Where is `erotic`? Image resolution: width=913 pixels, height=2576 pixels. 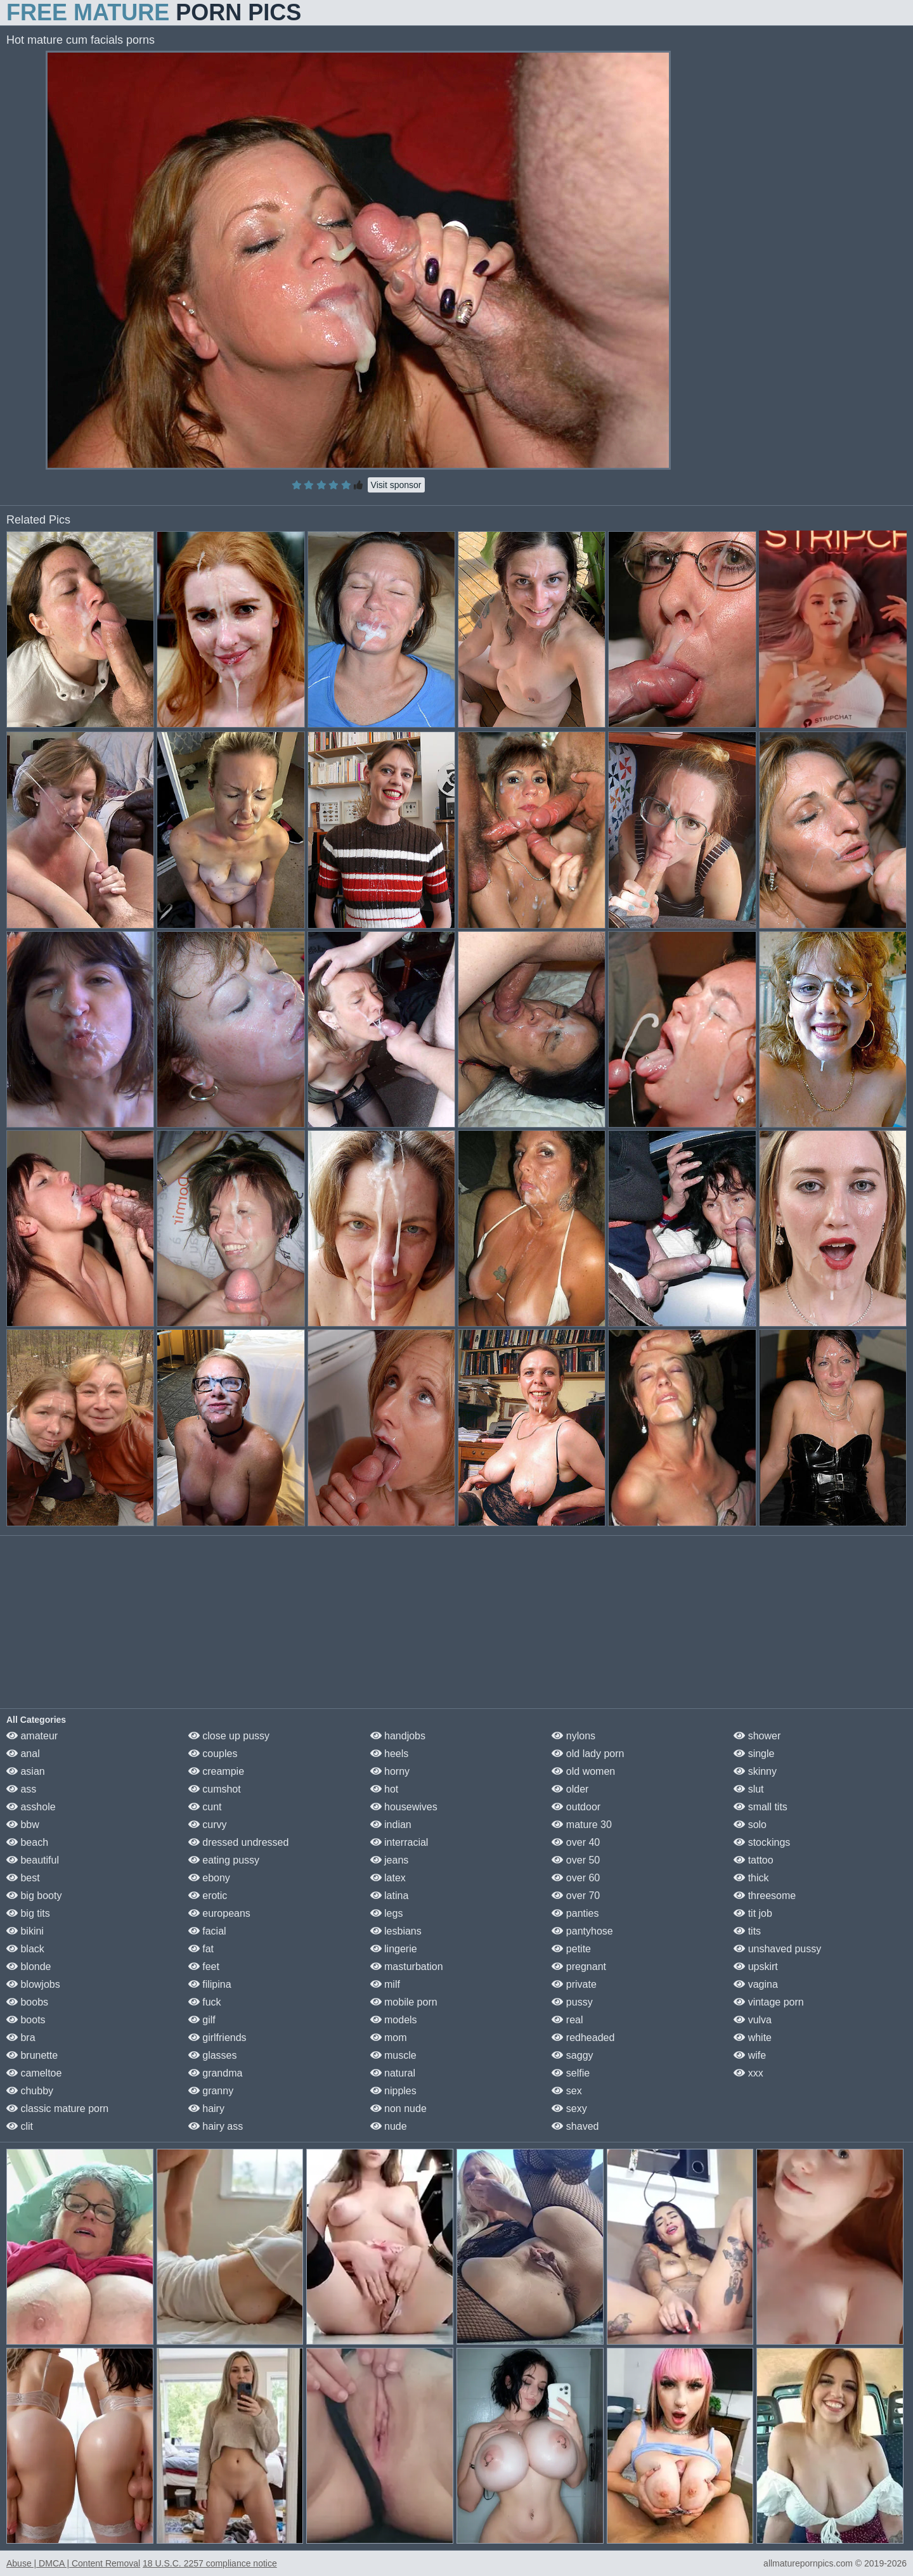 erotic is located at coordinates (208, 1895).